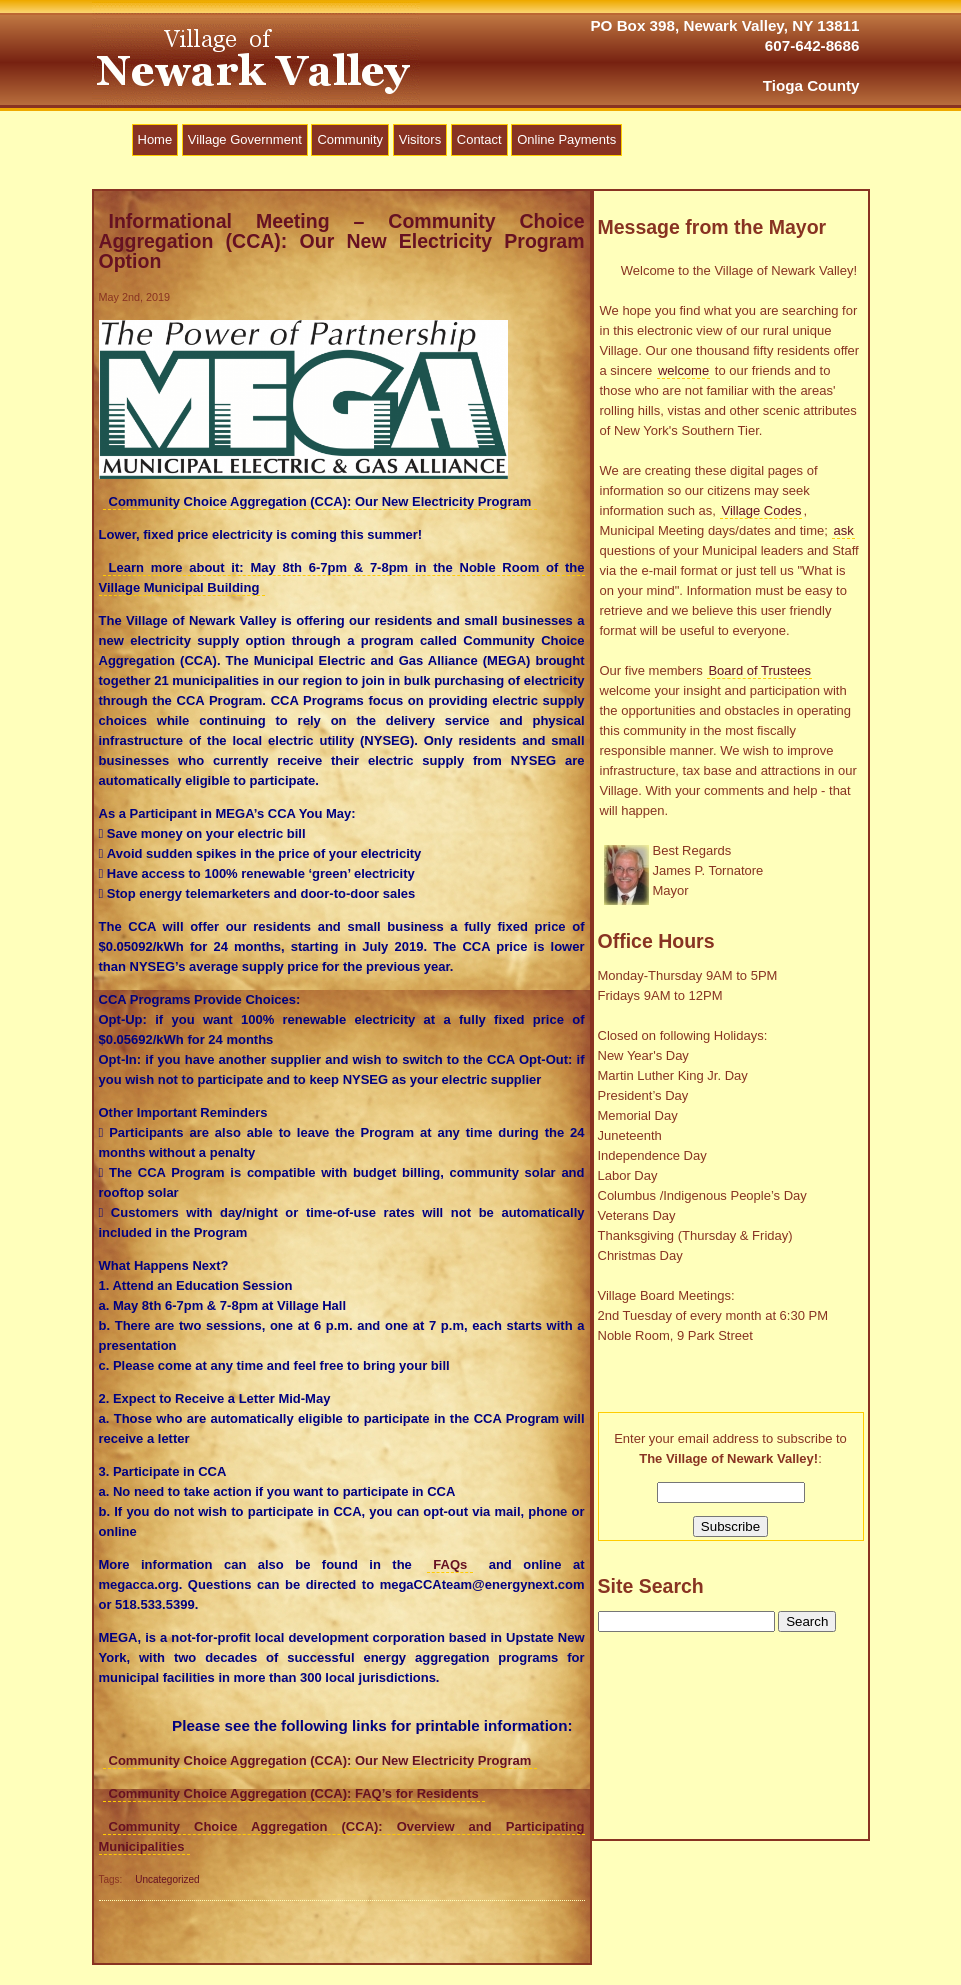  What do you see at coordinates (843, 530) in the screenshot?
I see `ask` at bounding box center [843, 530].